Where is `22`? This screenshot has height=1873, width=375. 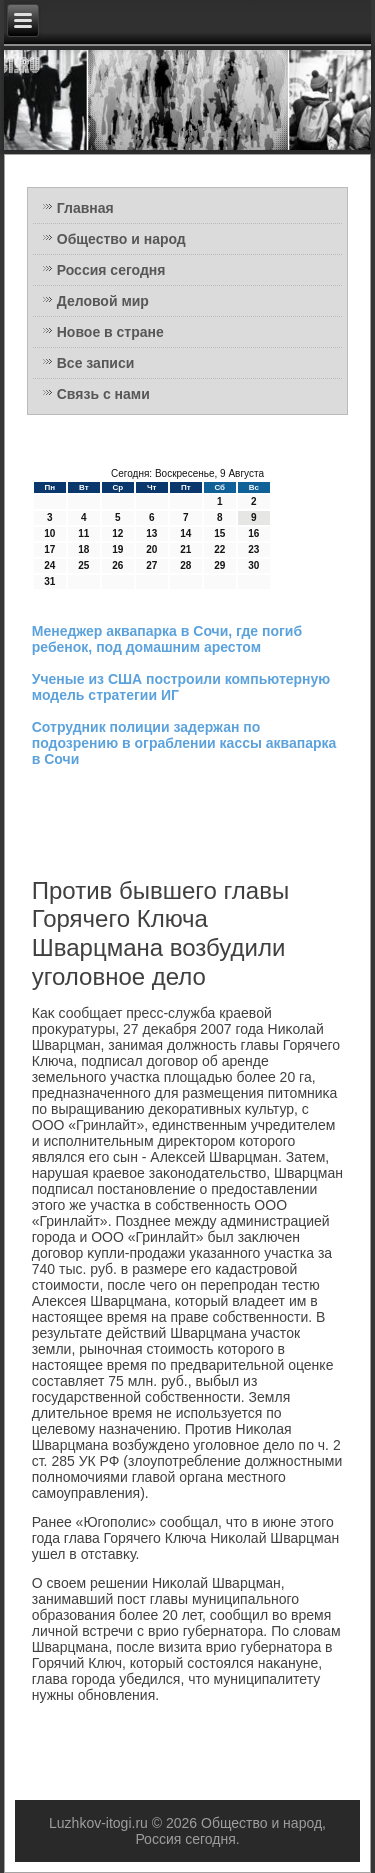 22 is located at coordinates (219, 549).